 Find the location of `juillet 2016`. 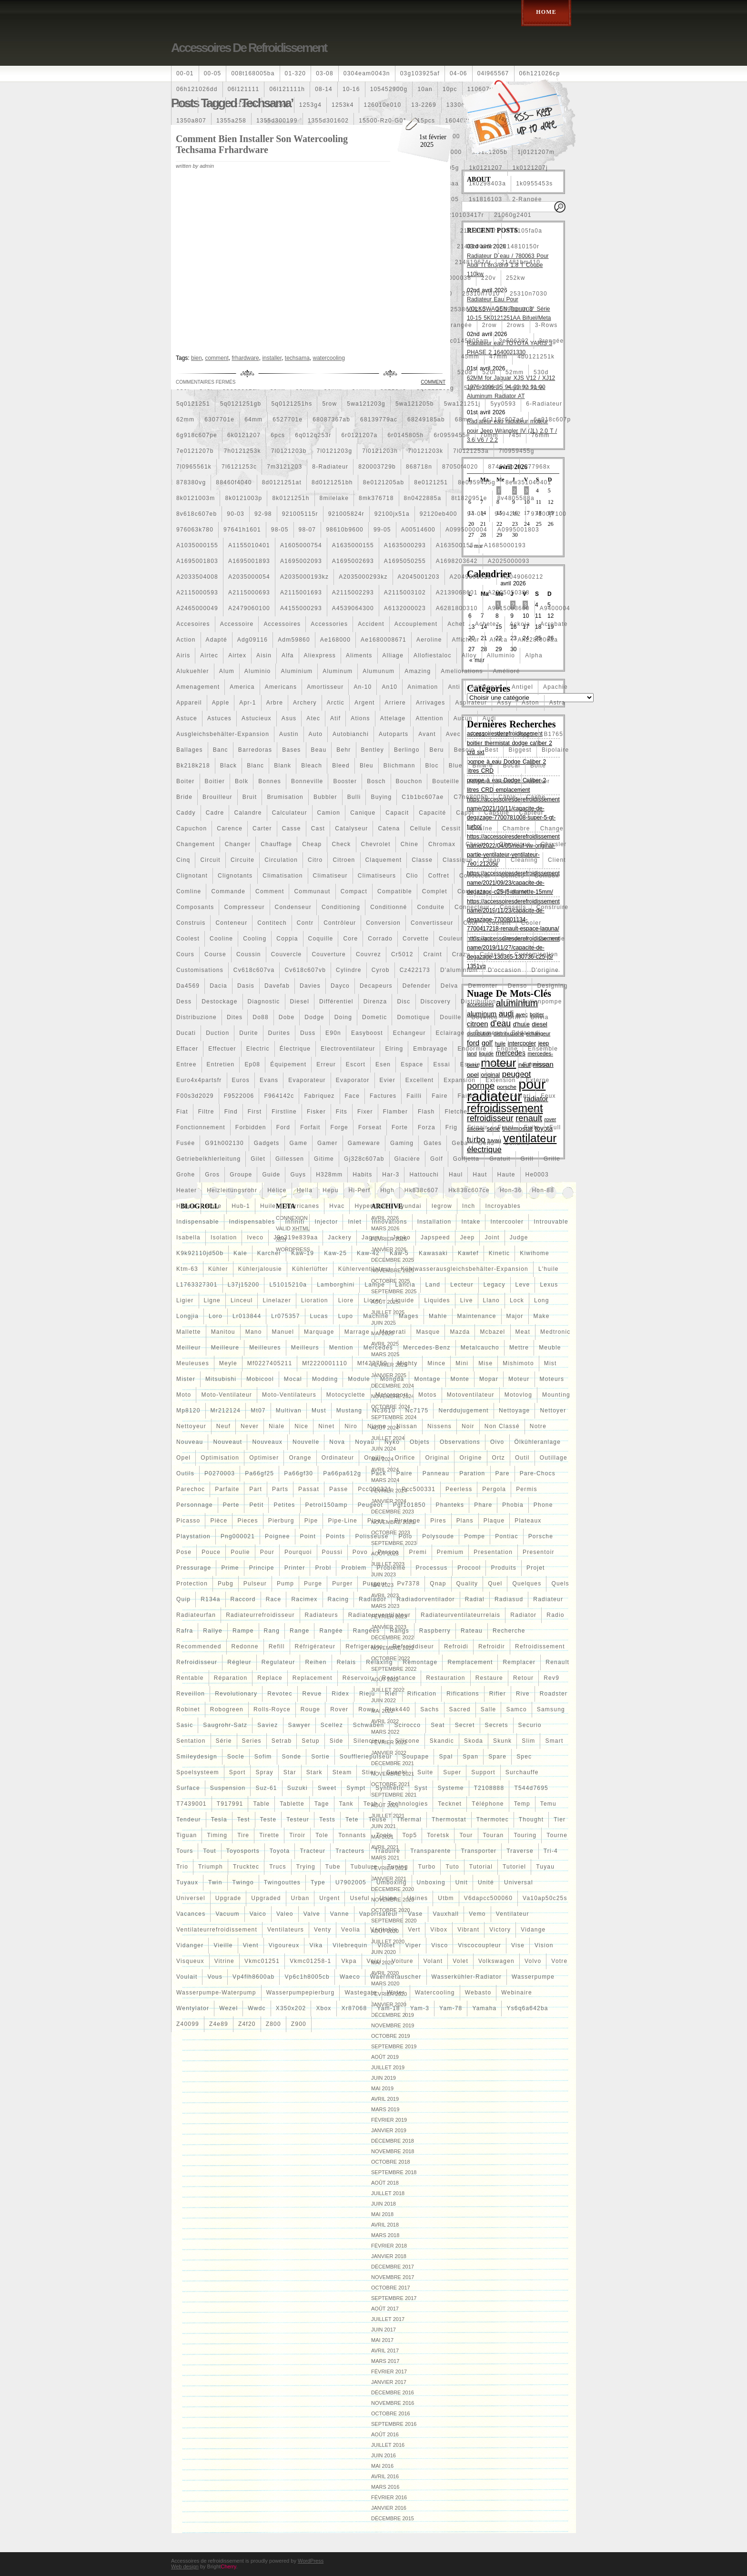

juillet 2016 is located at coordinates (387, 2445).